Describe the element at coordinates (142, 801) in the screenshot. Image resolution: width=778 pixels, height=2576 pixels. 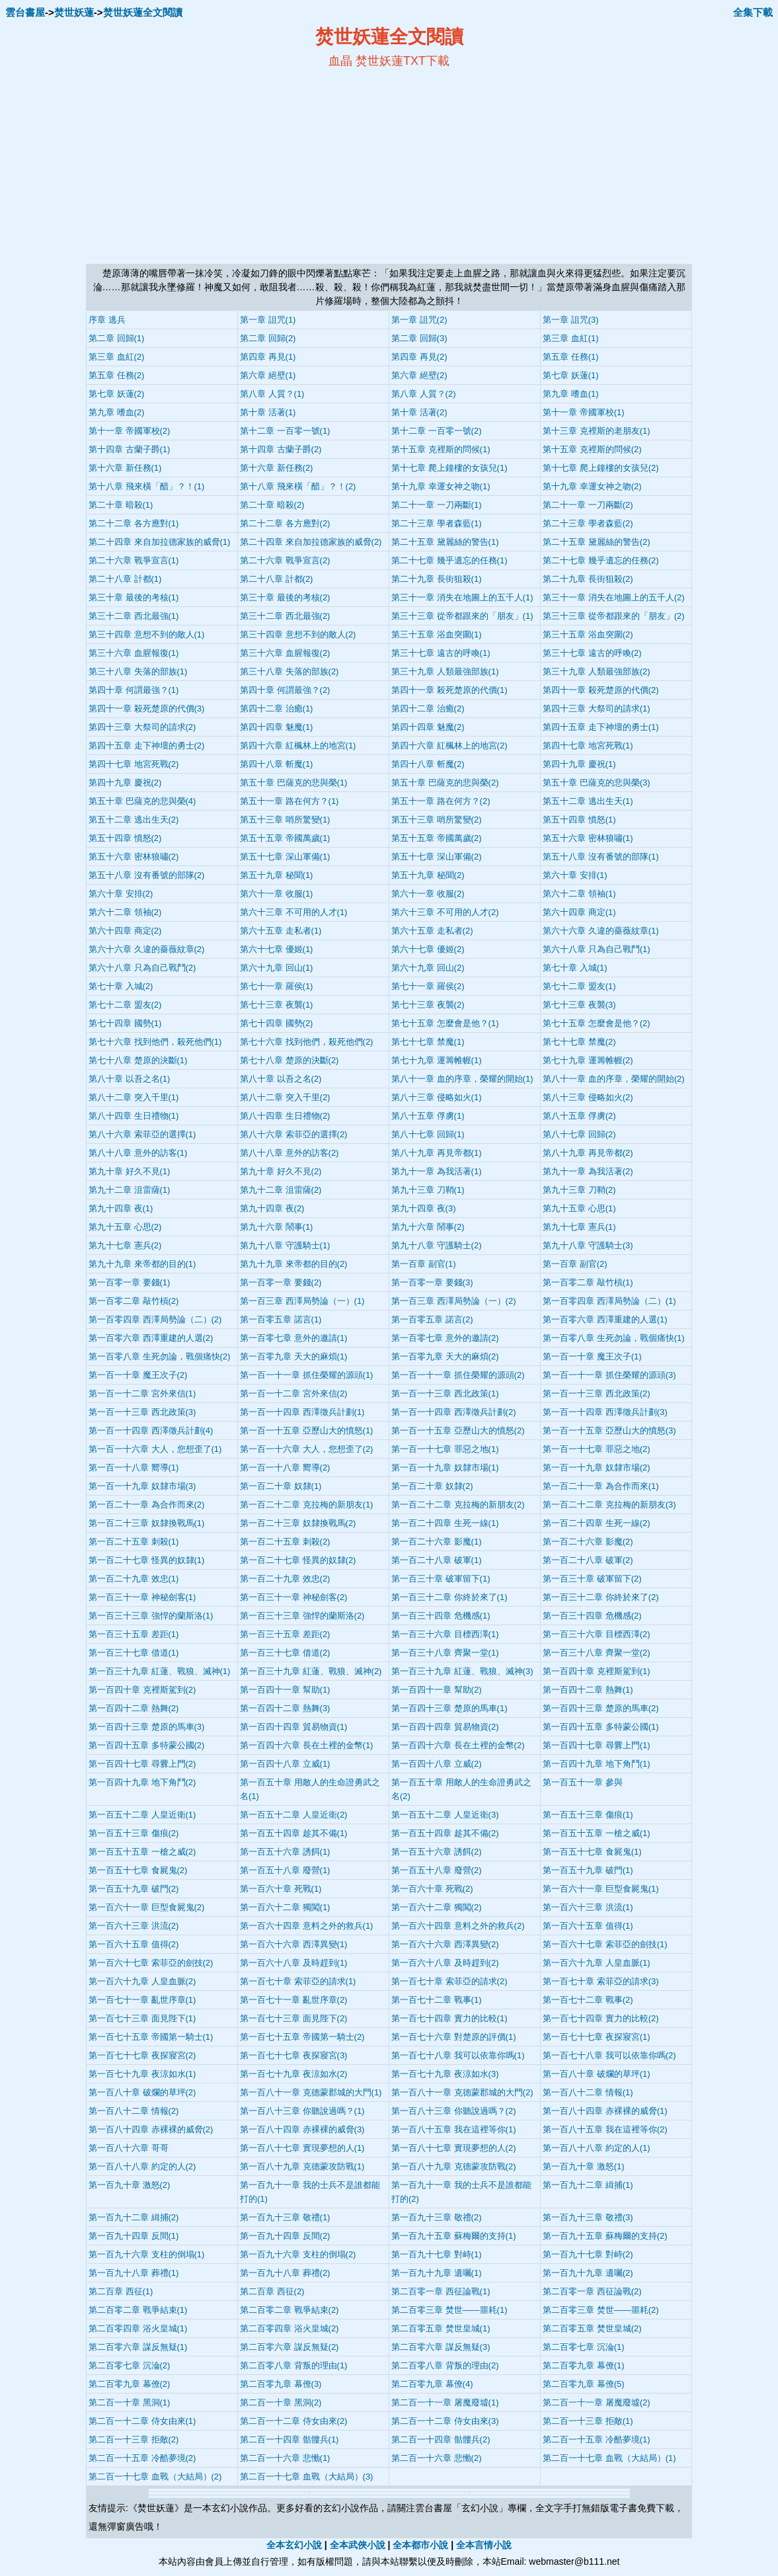
I see `第五十章 巴薩克的悲與榮(4)` at that location.